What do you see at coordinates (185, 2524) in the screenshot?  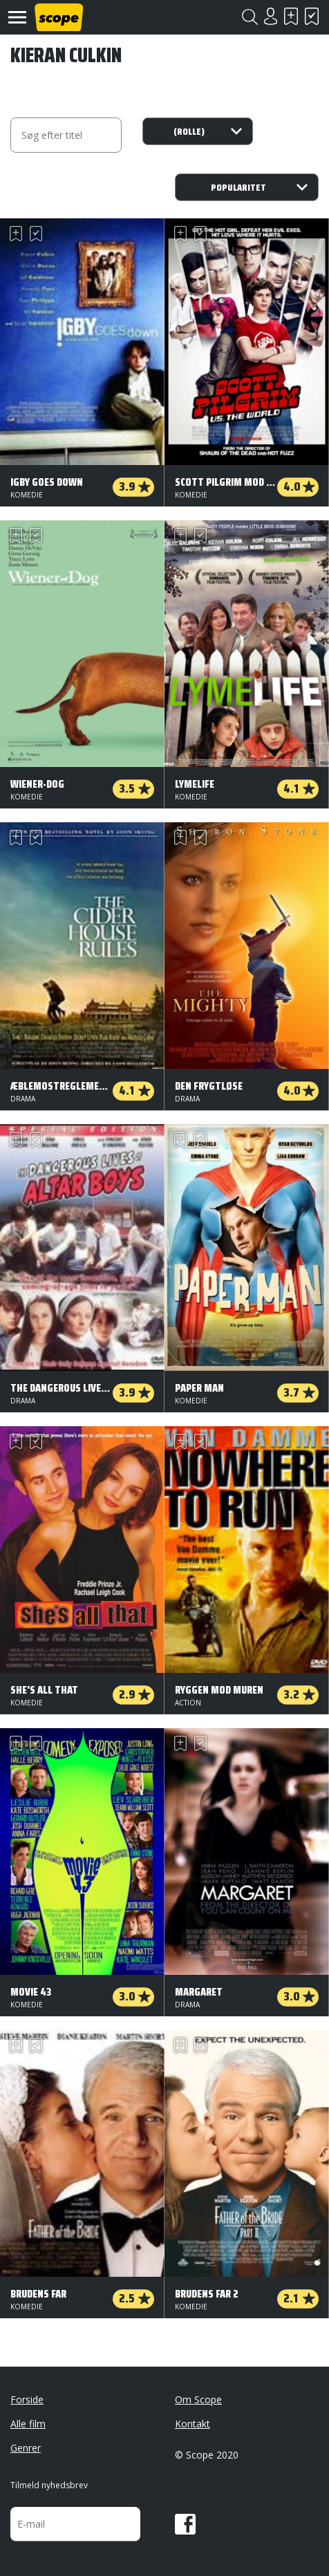 I see `Facebook` at bounding box center [185, 2524].